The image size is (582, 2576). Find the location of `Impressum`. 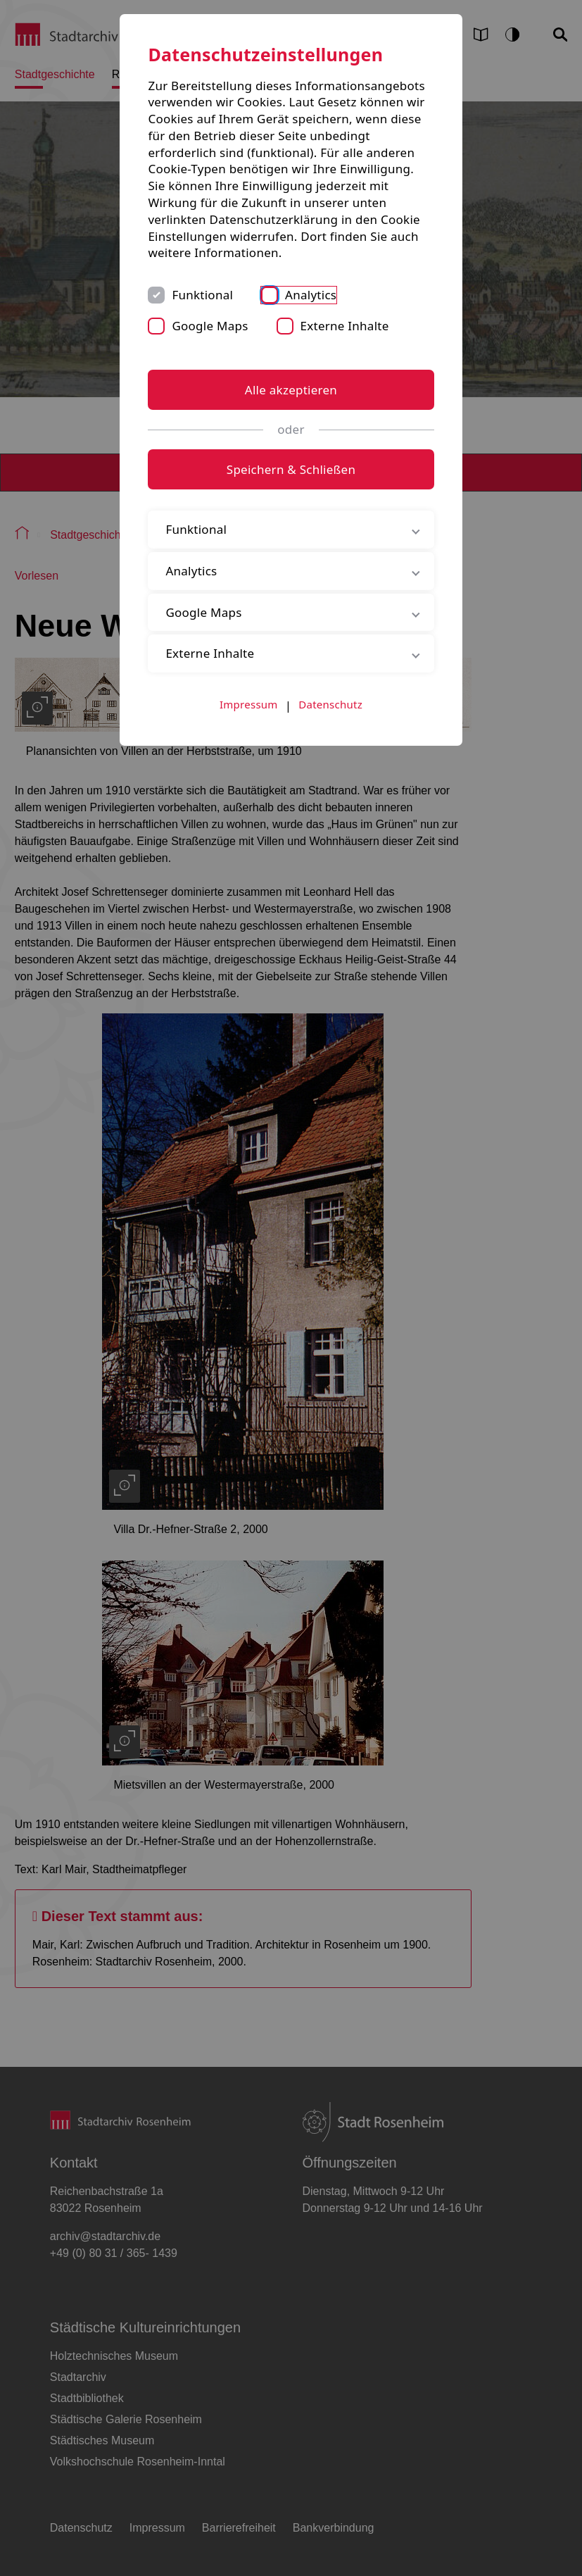

Impressum is located at coordinates (249, 704).